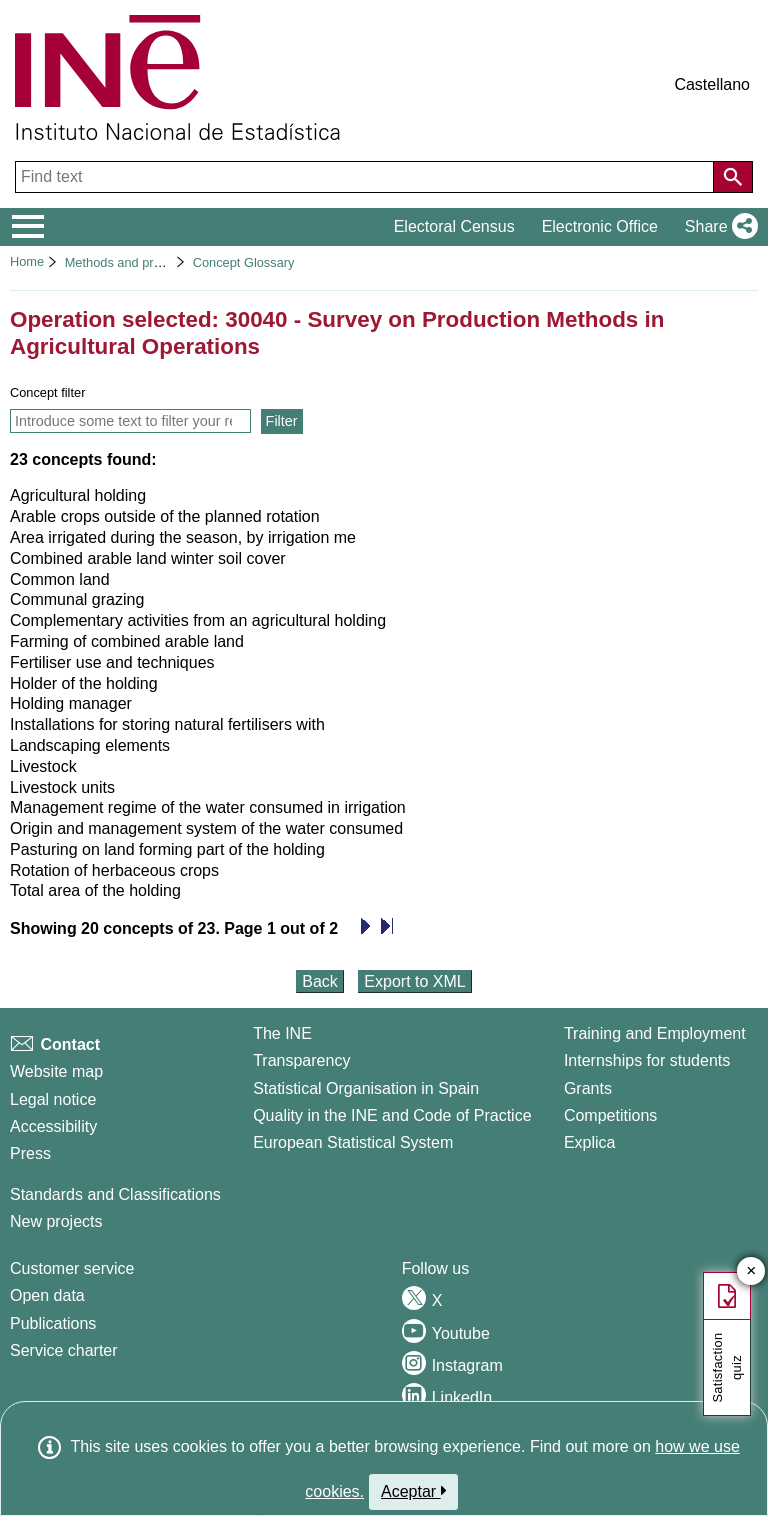 The height and width of the screenshot is (1516, 768). Describe the element at coordinates (183, 537) in the screenshot. I see `Area irrigated during the season, by irrigation me` at that location.